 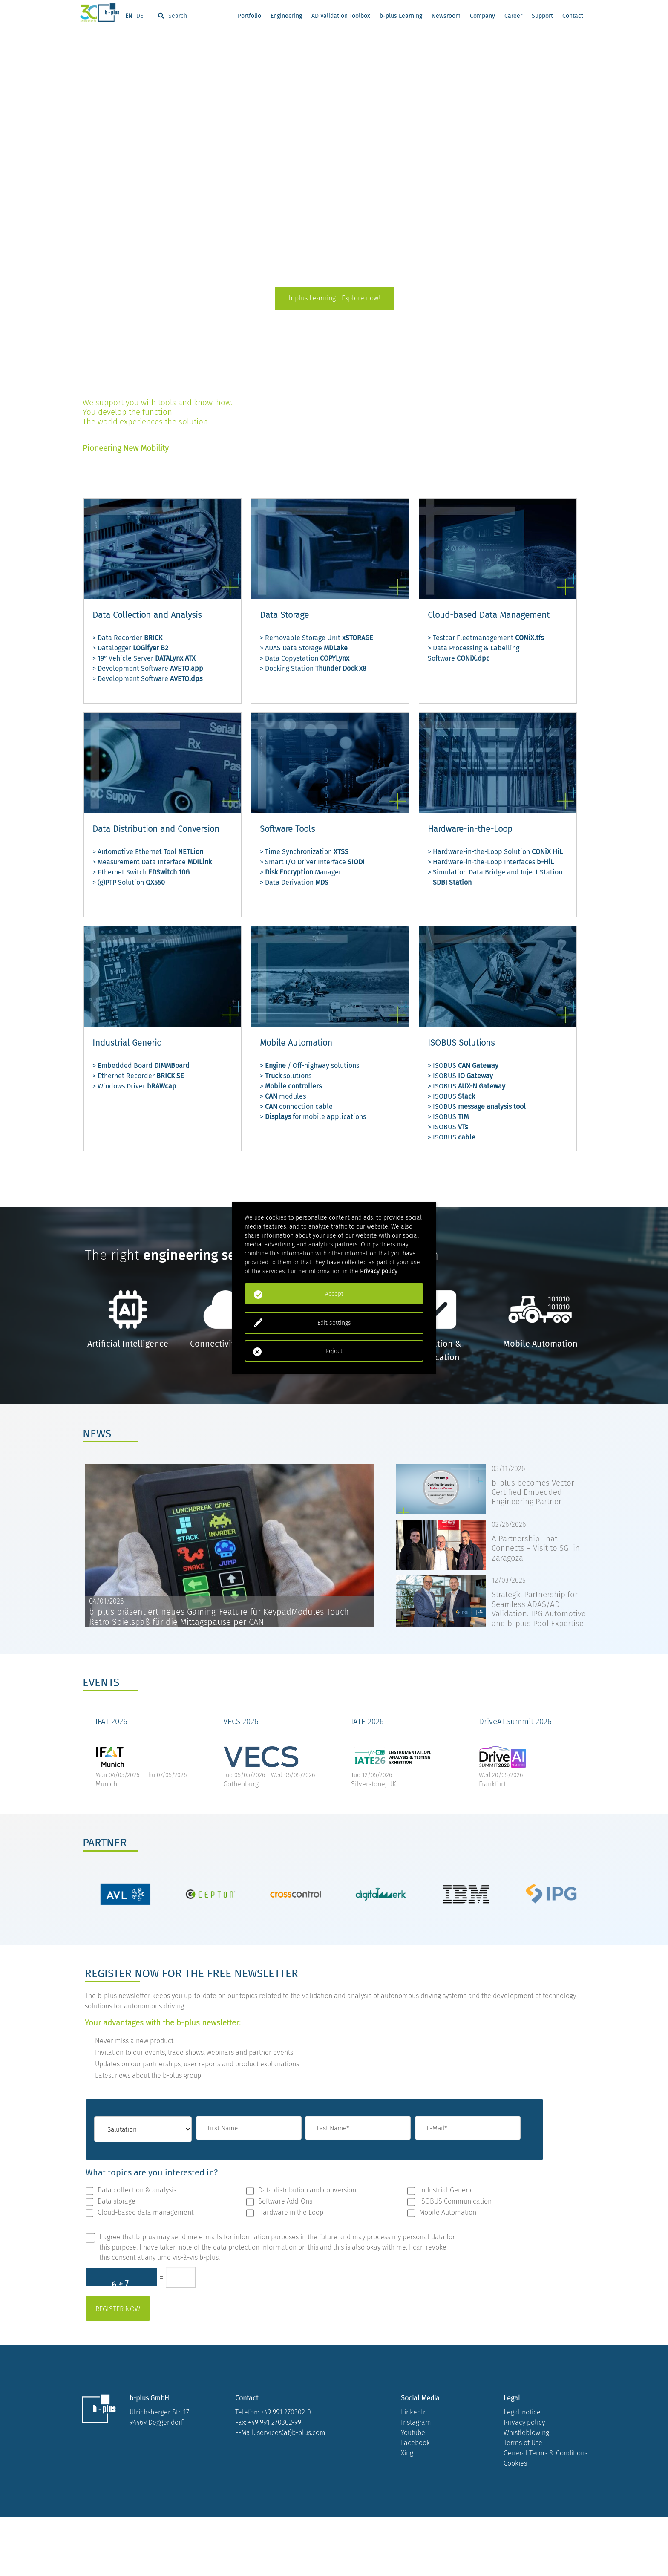 What do you see at coordinates (155, 829) in the screenshot?
I see `Data Distribution and Conversion` at bounding box center [155, 829].